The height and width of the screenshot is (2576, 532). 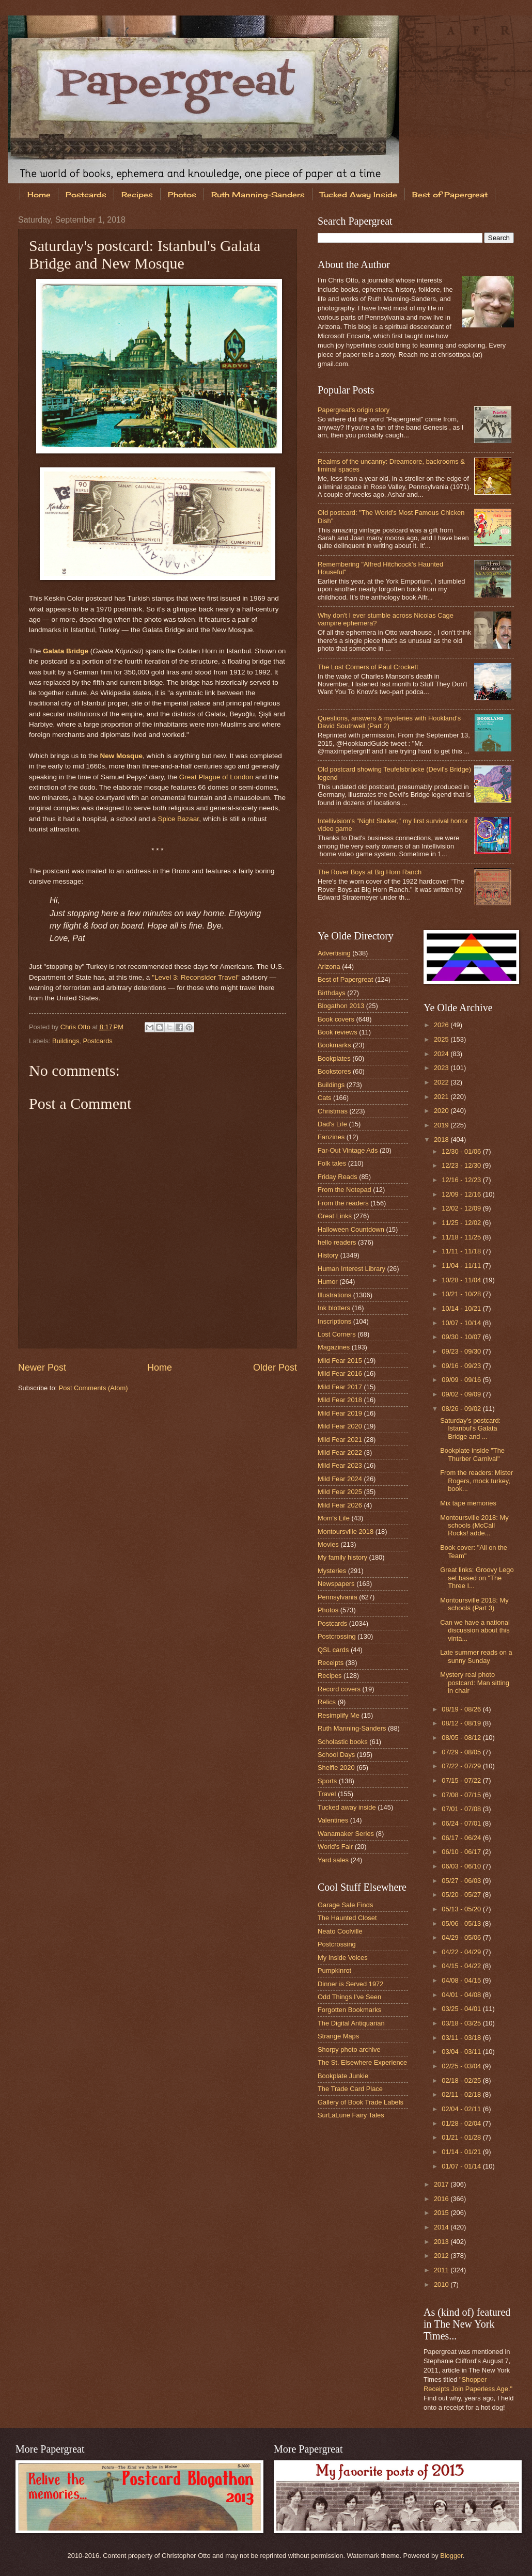 What do you see at coordinates (360, 2102) in the screenshot?
I see `Gallery of Book Trade Labels` at bounding box center [360, 2102].